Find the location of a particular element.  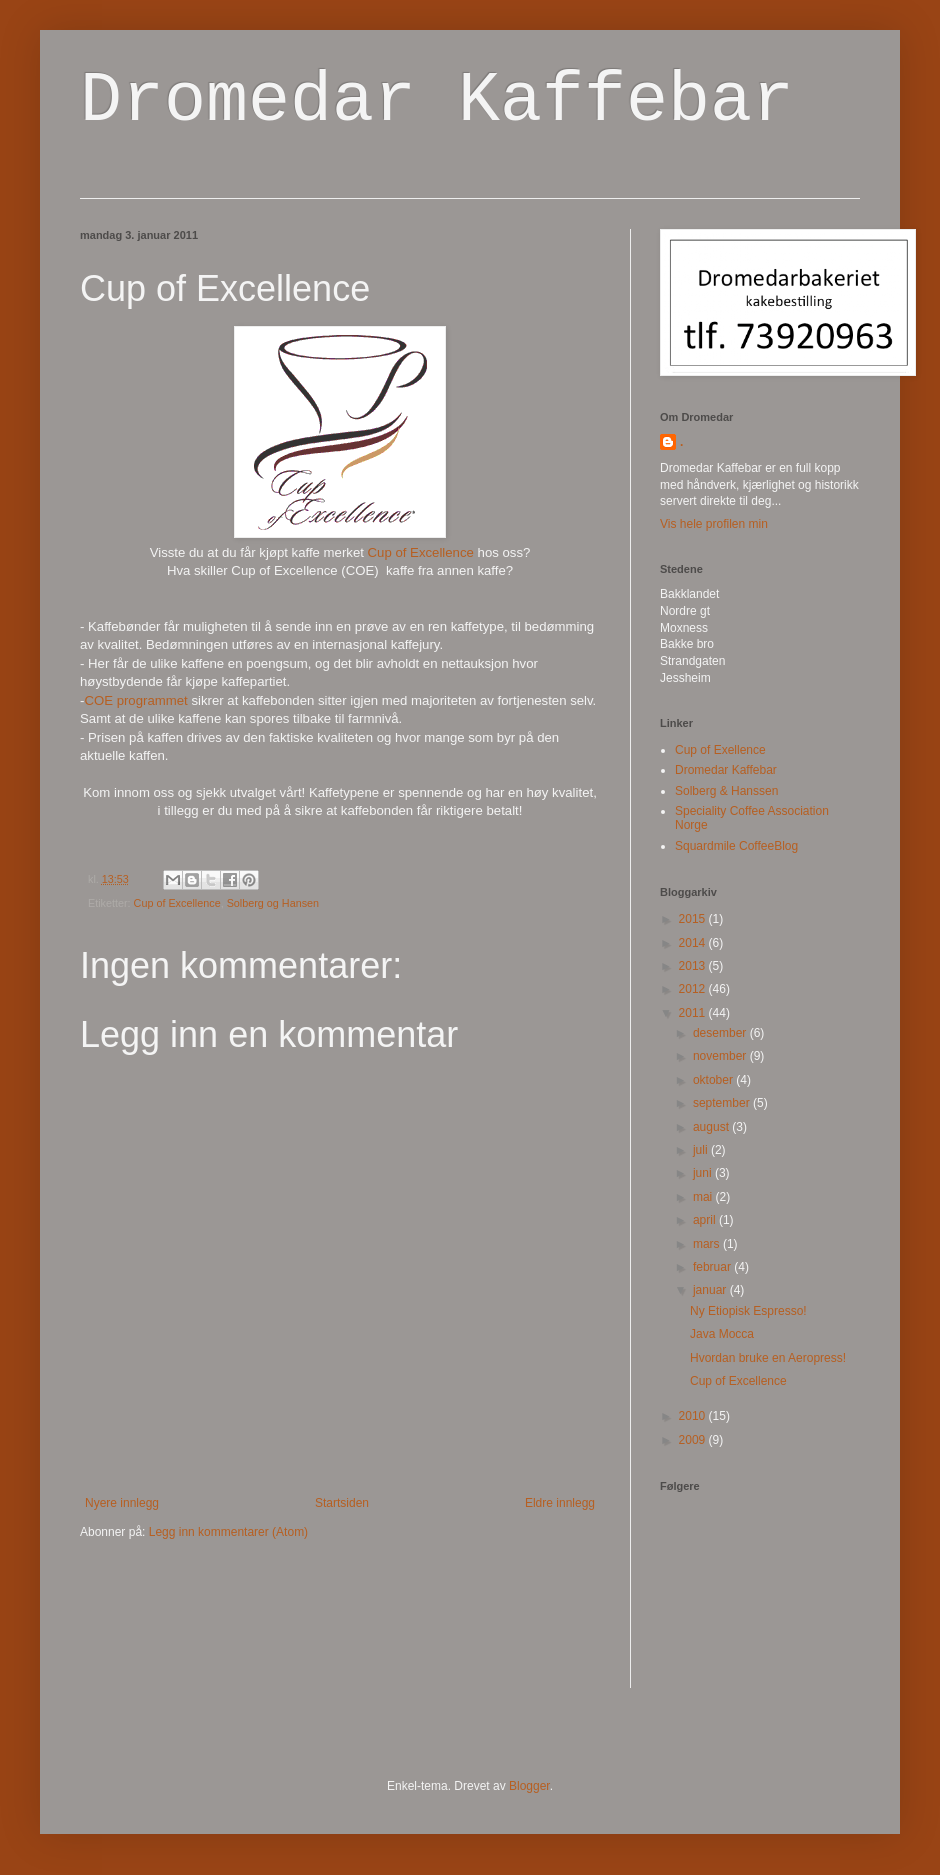

Java Mocca is located at coordinates (722, 1334).